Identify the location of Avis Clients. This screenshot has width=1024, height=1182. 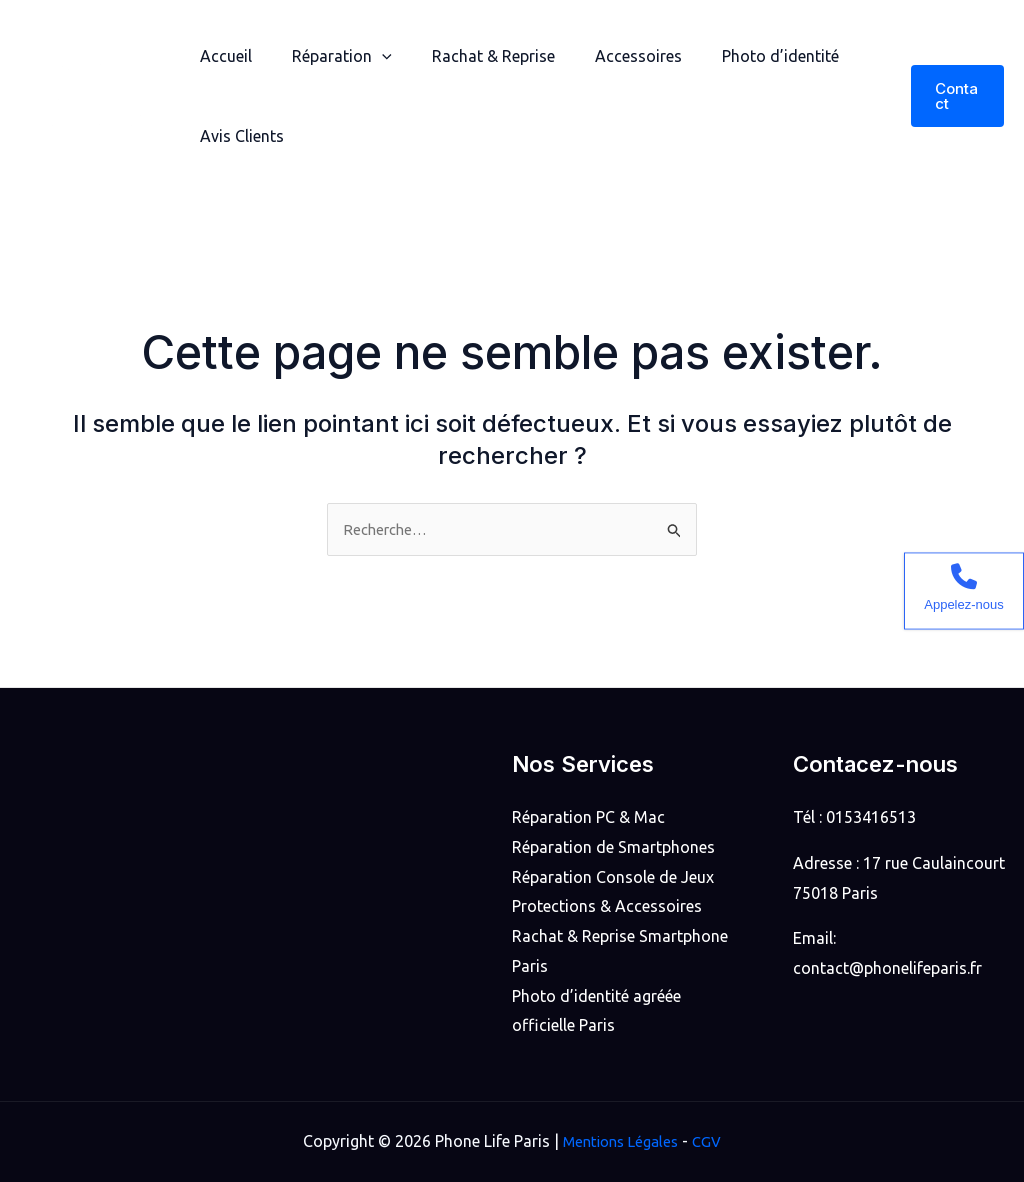
(238, 136).